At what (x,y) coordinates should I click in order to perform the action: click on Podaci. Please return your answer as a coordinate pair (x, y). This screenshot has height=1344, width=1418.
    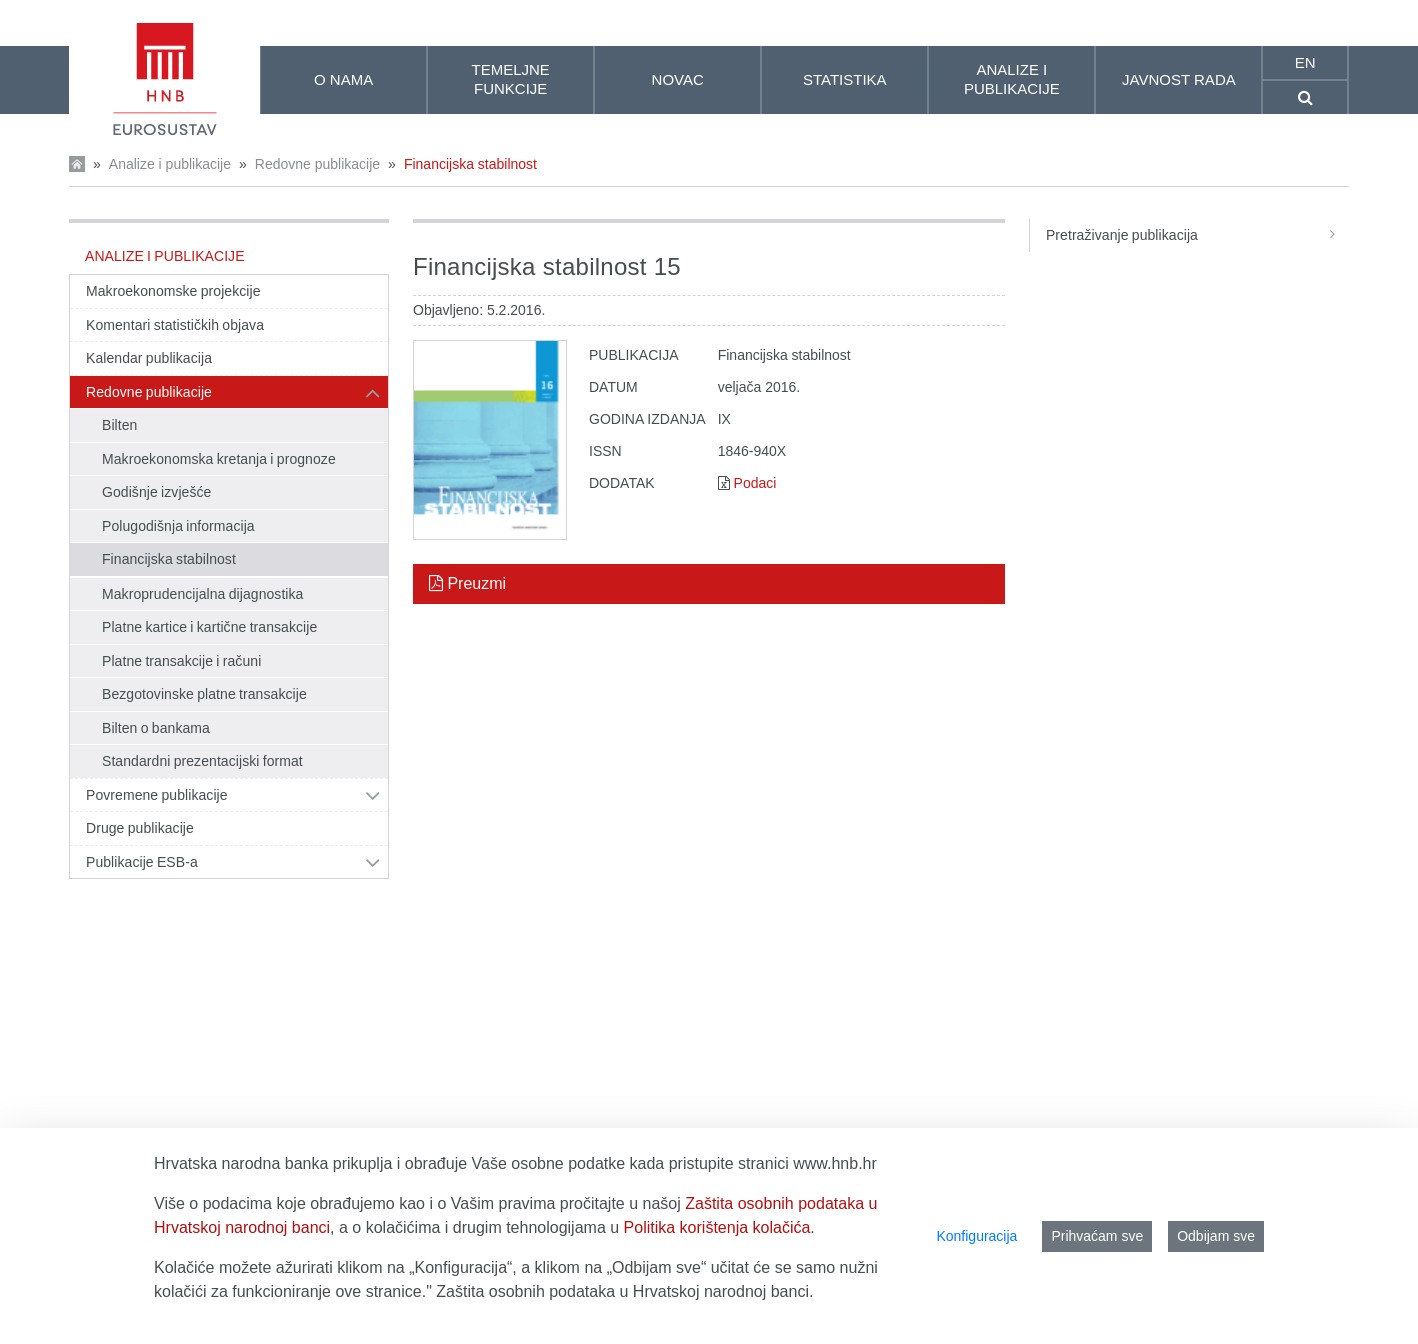
    Looking at the image, I should click on (755, 483).